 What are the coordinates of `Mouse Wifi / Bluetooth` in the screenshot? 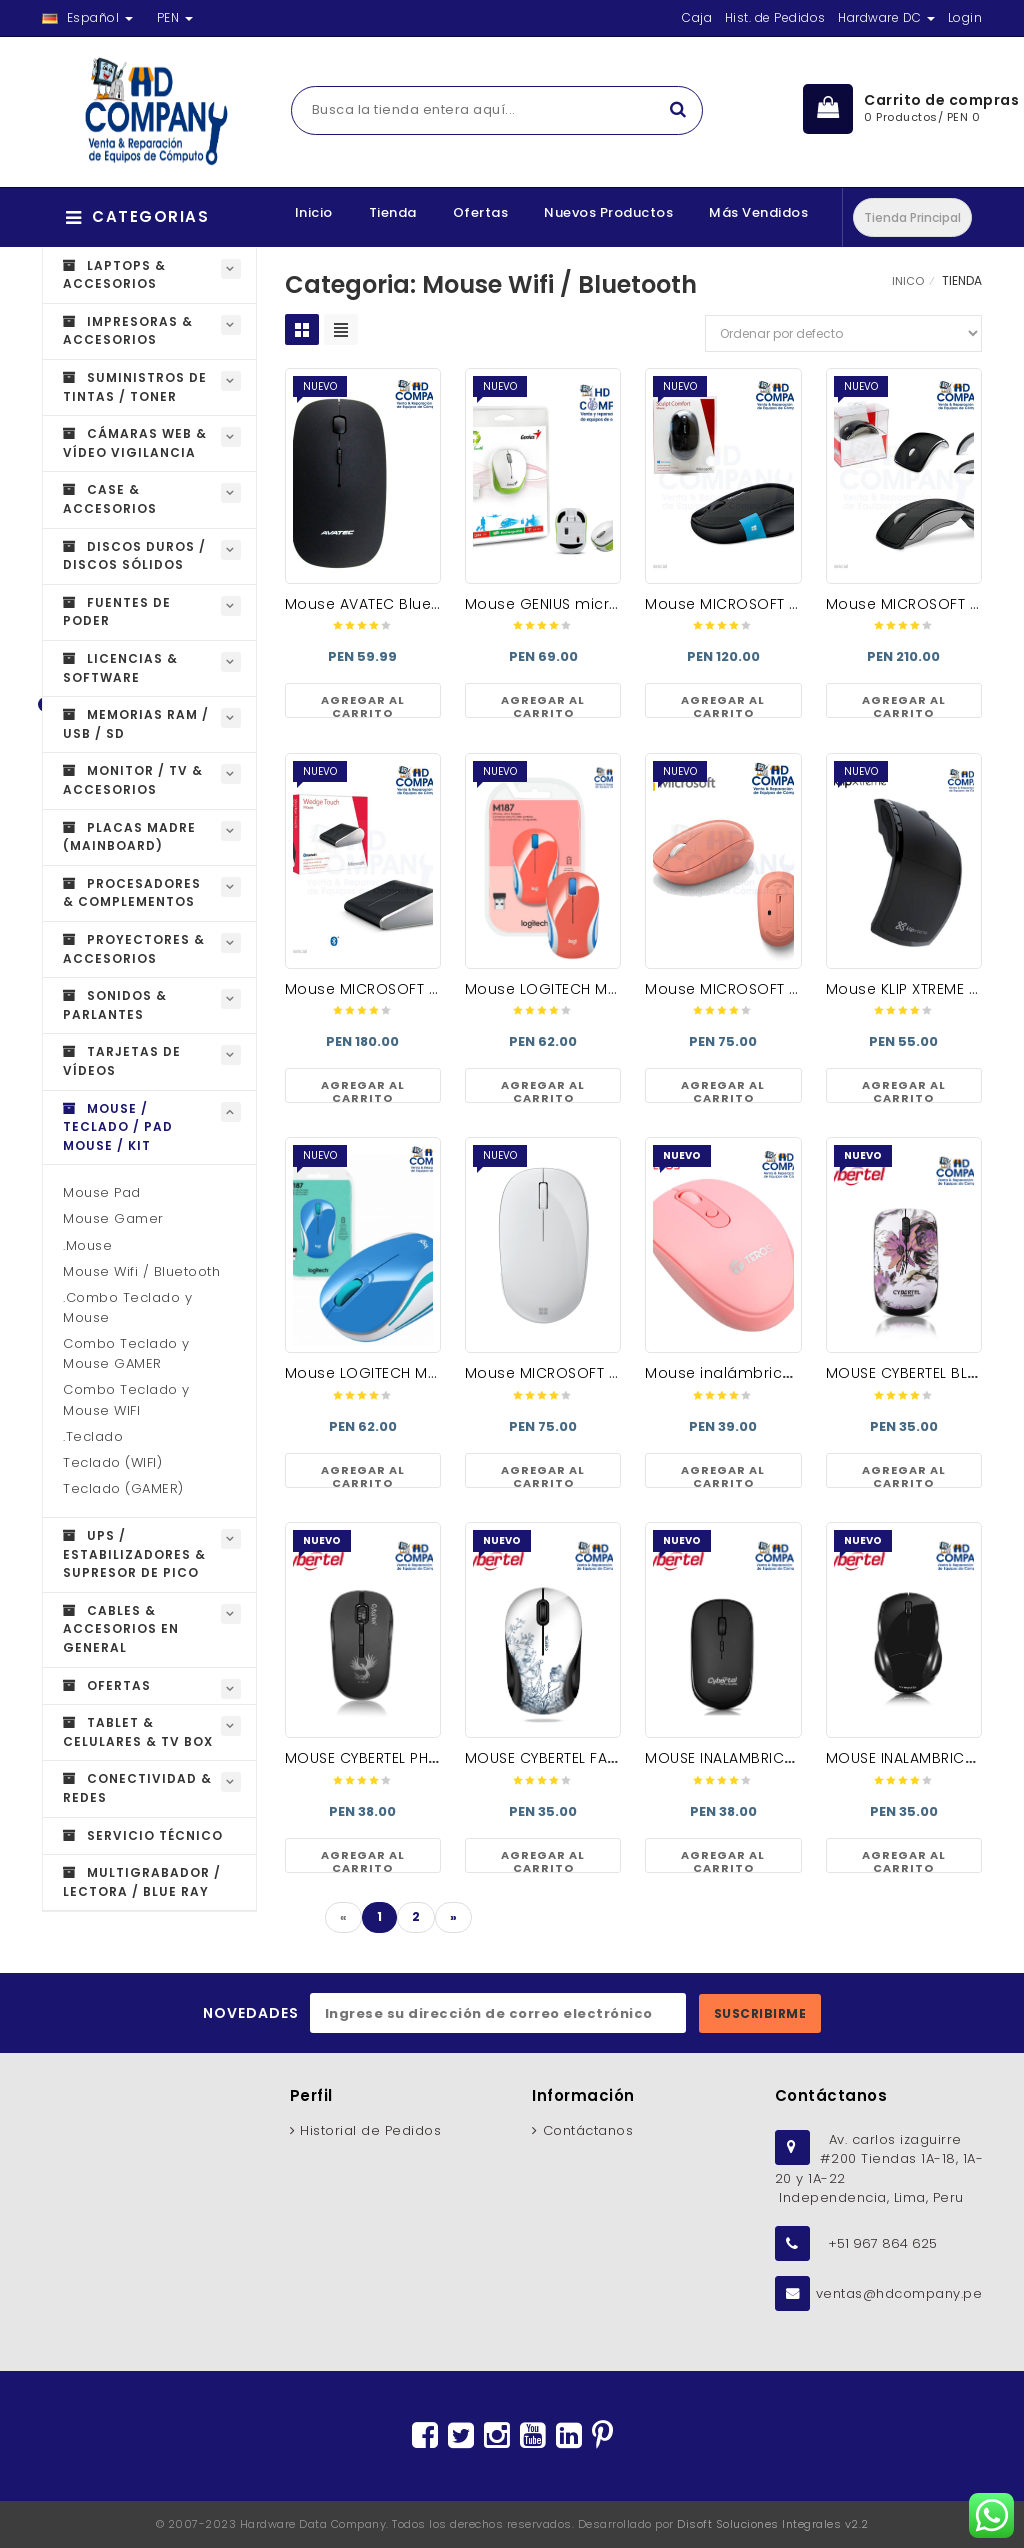 It's located at (141, 1271).